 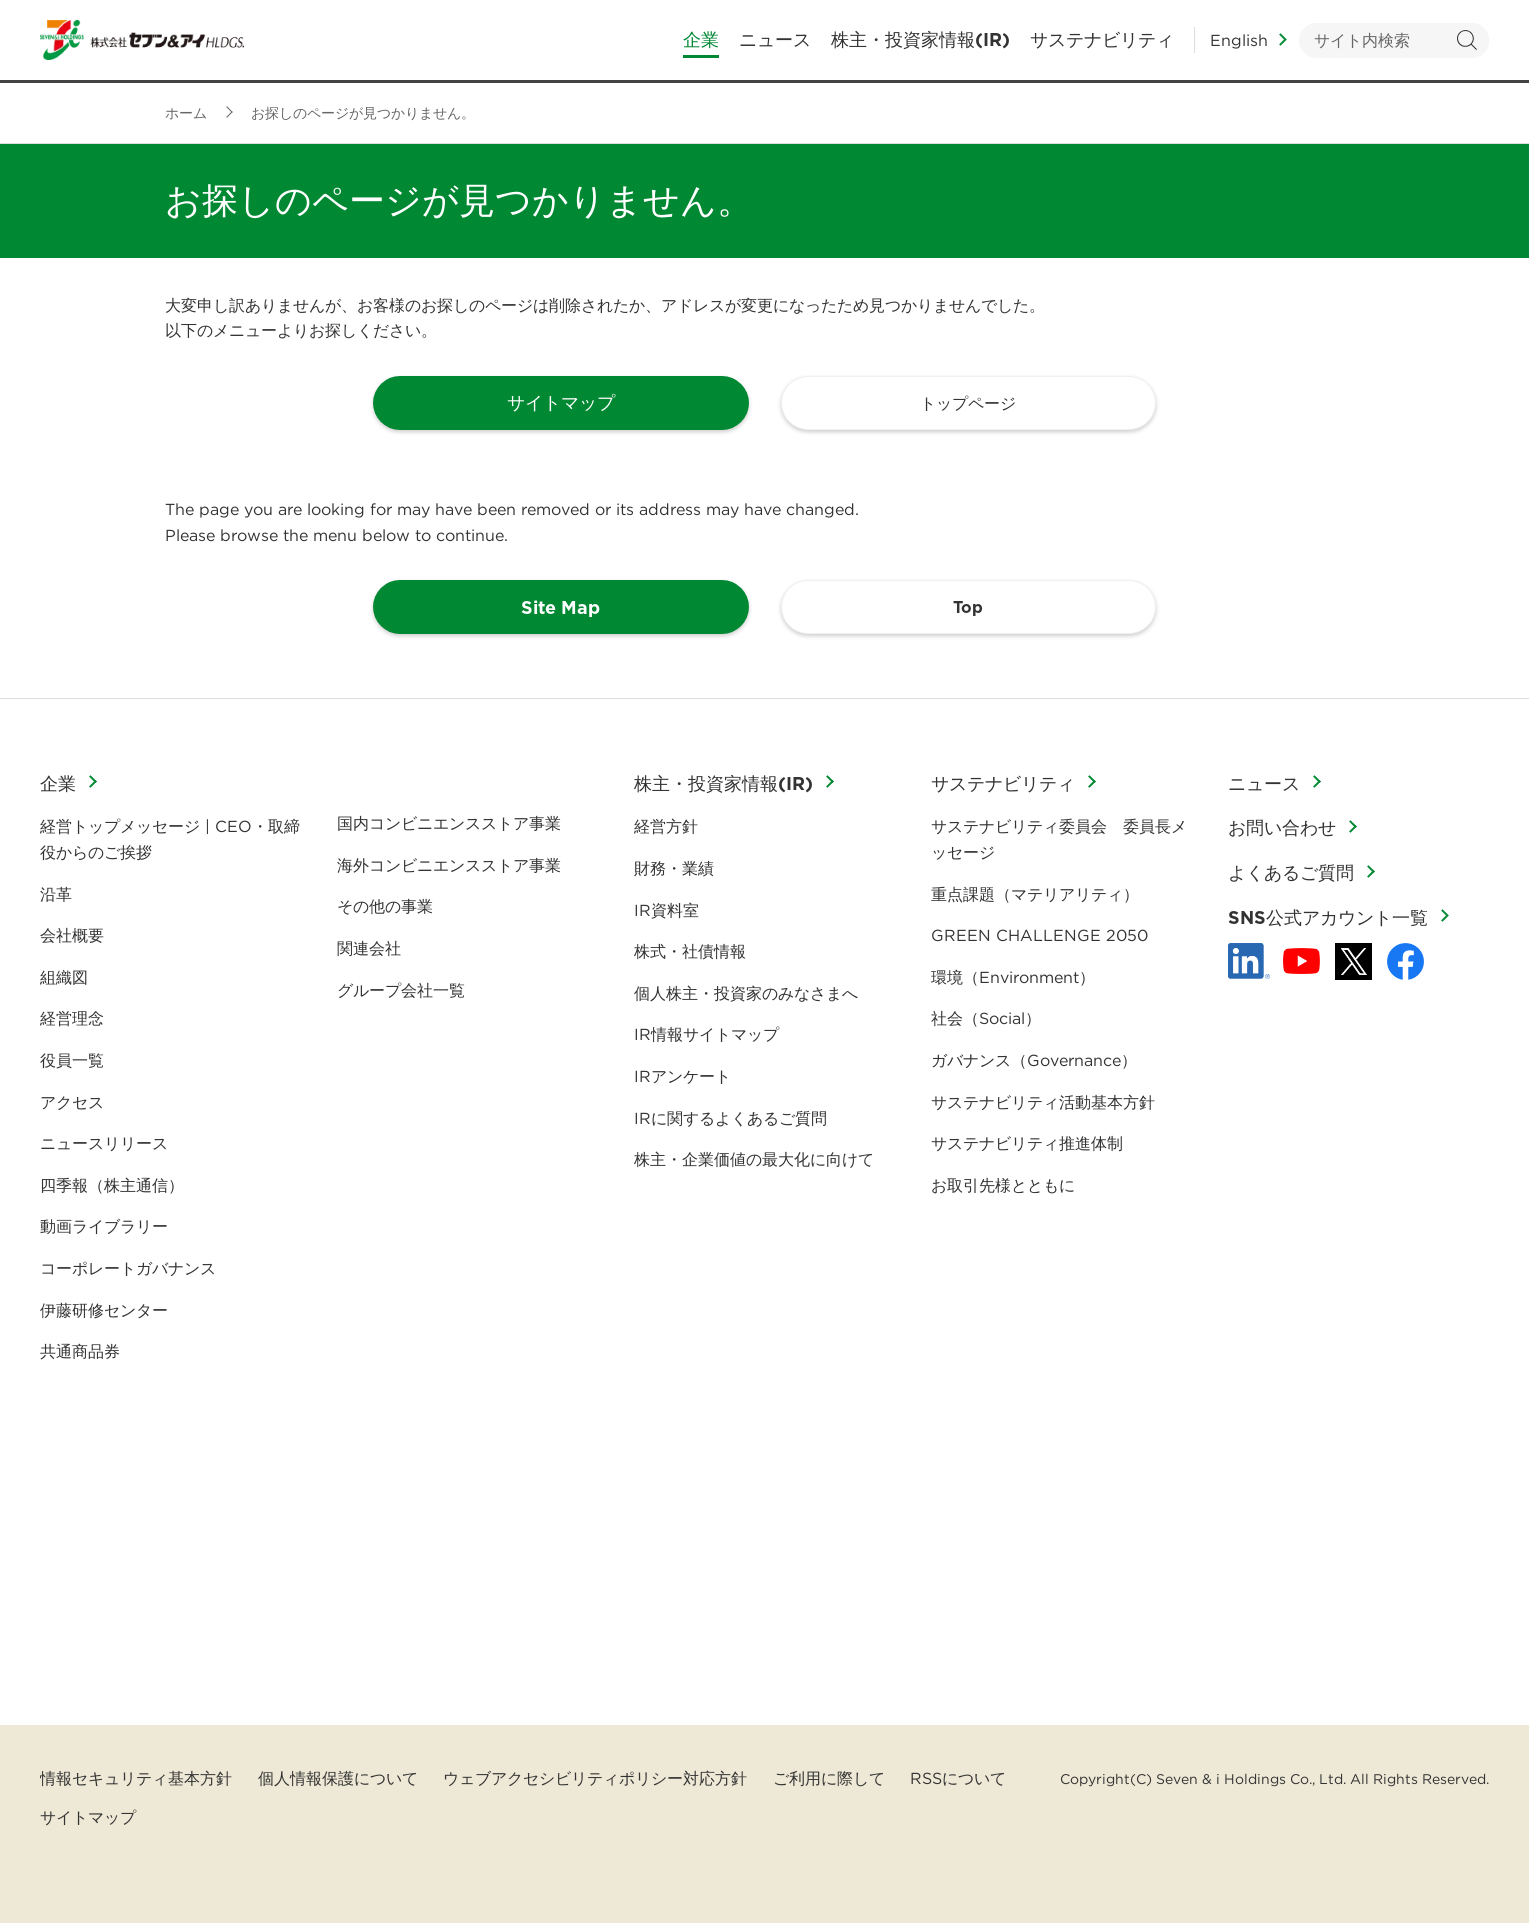 I want to click on 役員一覧, so click(x=72, y=1060).